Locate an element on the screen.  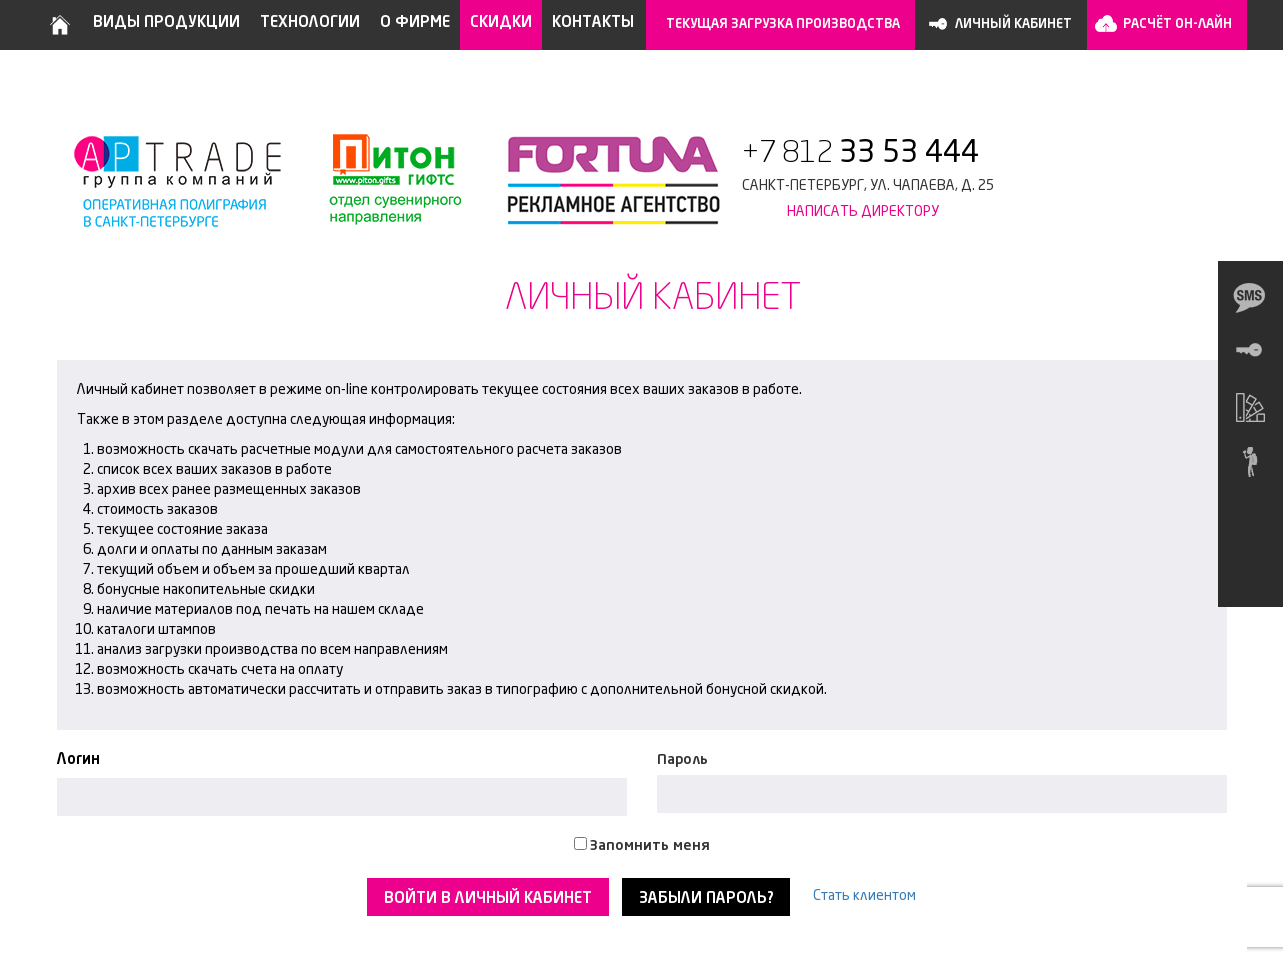
О фирме is located at coordinates (415, 23).